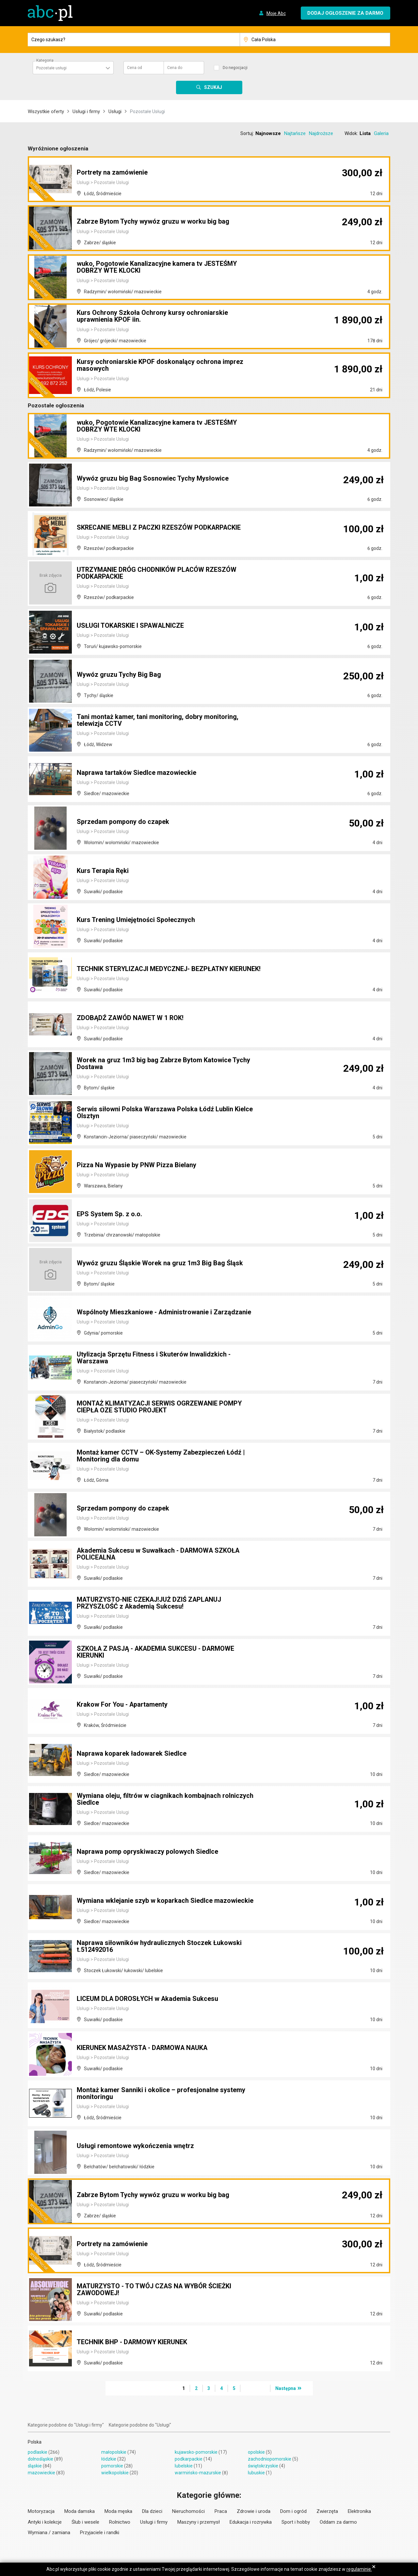 The image size is (418, 2576). What do you see at coordinates (79, 2511) in the screenshot?
I see `Moda damska` at bounding box center [79, 2511].